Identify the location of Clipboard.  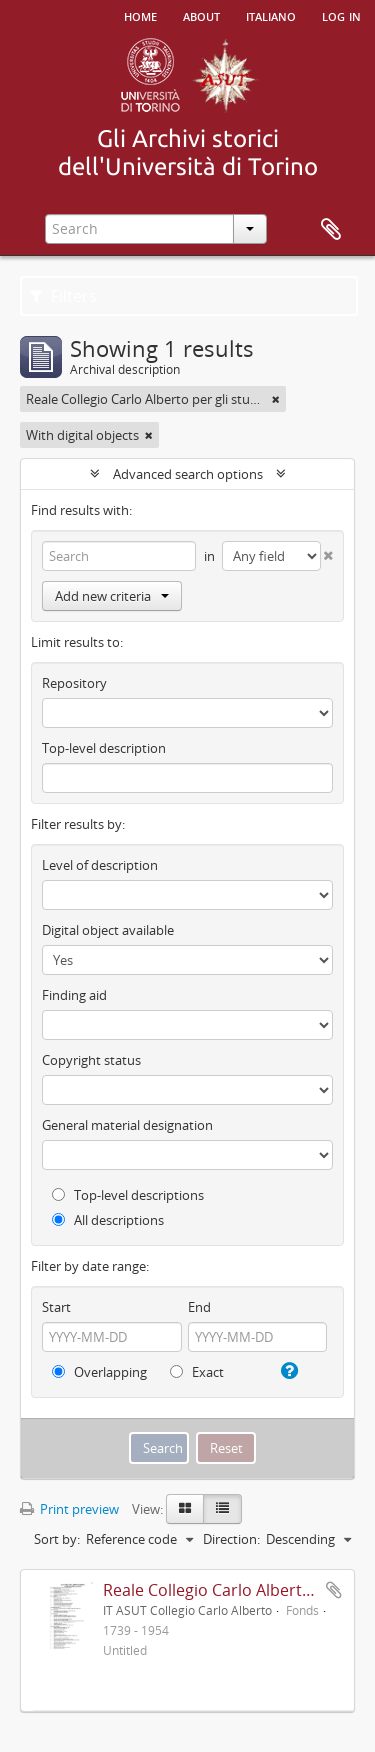
(331, 230).